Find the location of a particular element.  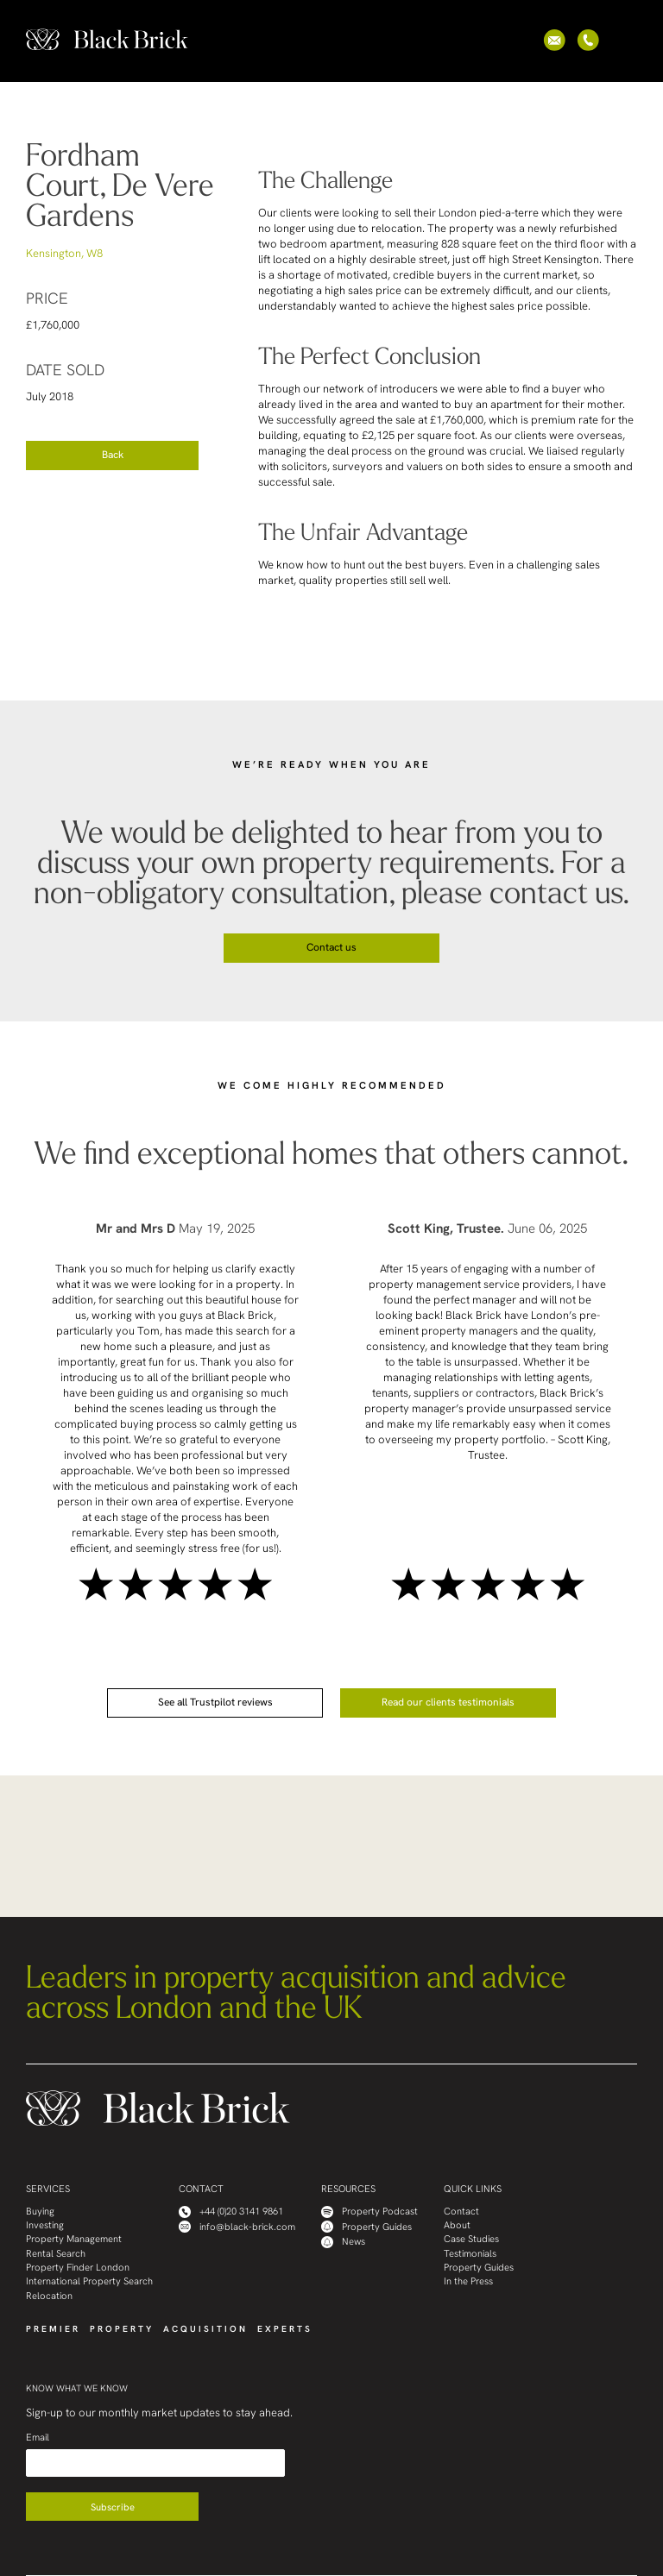

Property Guides is located at coordinates (366, 2227).